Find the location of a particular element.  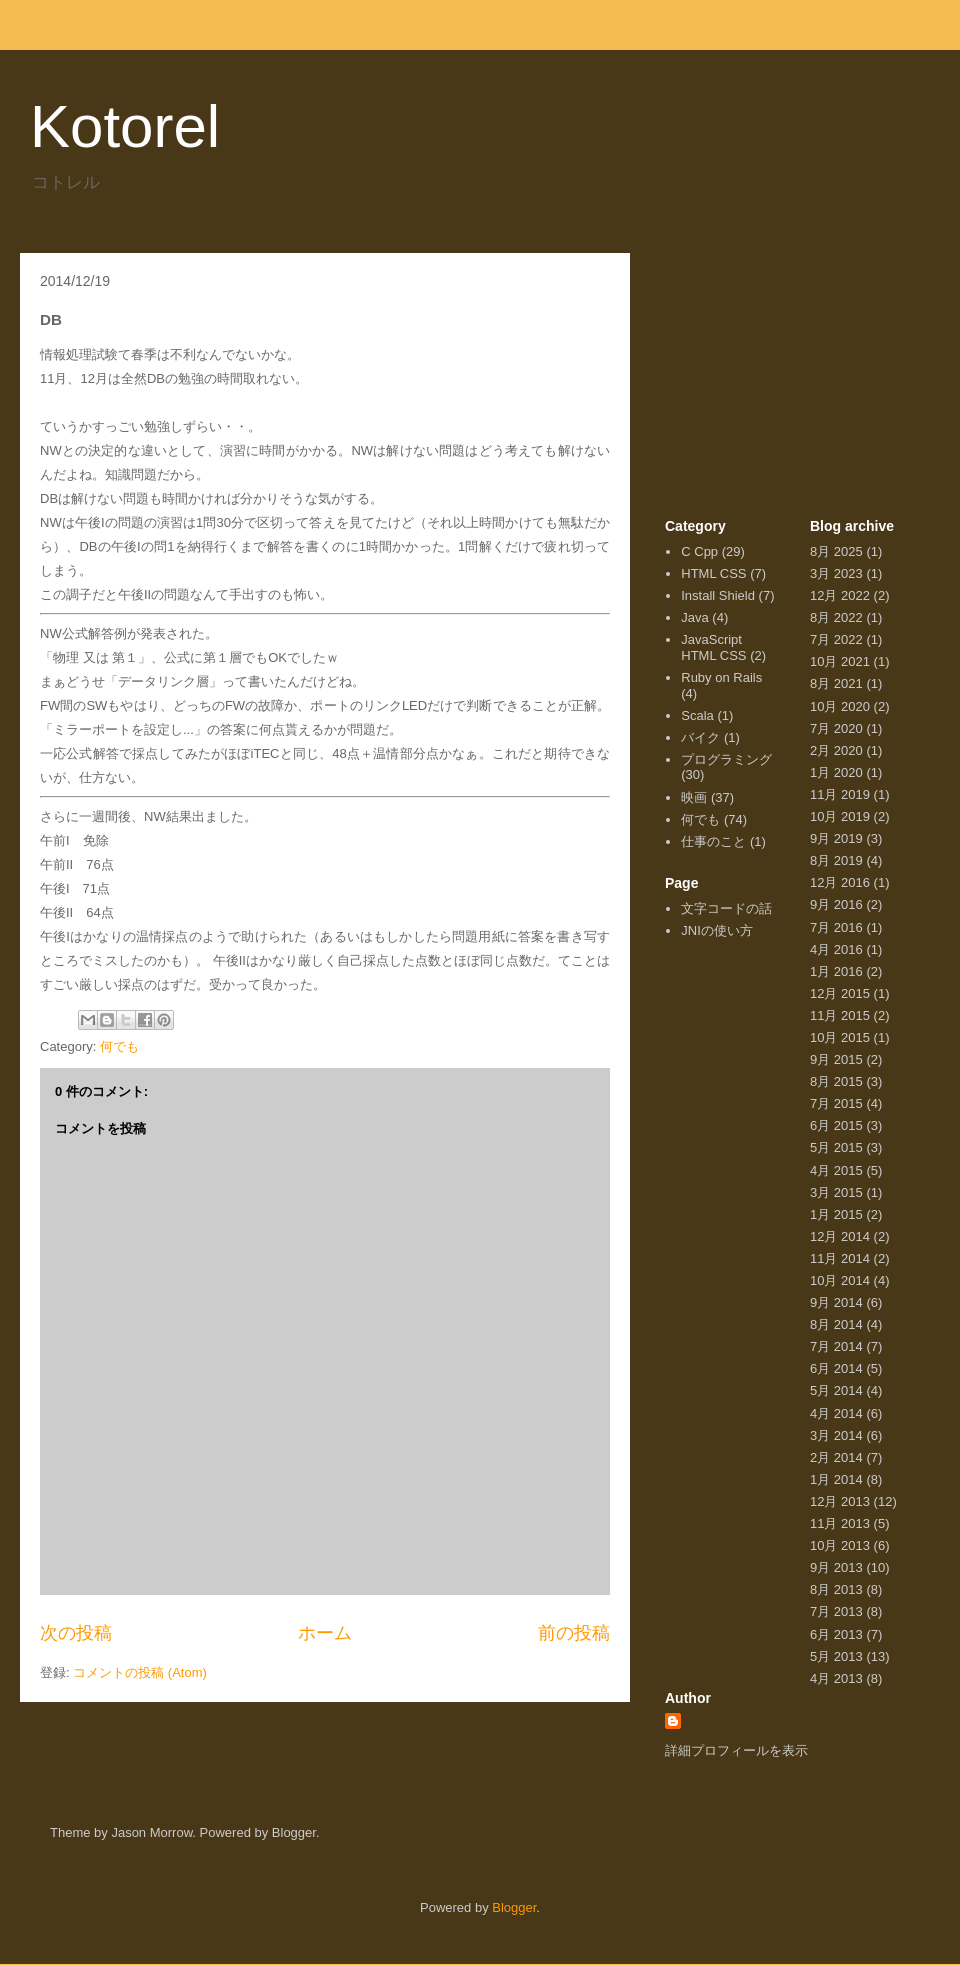

9月 2016 is located at coordinates (836, 904).